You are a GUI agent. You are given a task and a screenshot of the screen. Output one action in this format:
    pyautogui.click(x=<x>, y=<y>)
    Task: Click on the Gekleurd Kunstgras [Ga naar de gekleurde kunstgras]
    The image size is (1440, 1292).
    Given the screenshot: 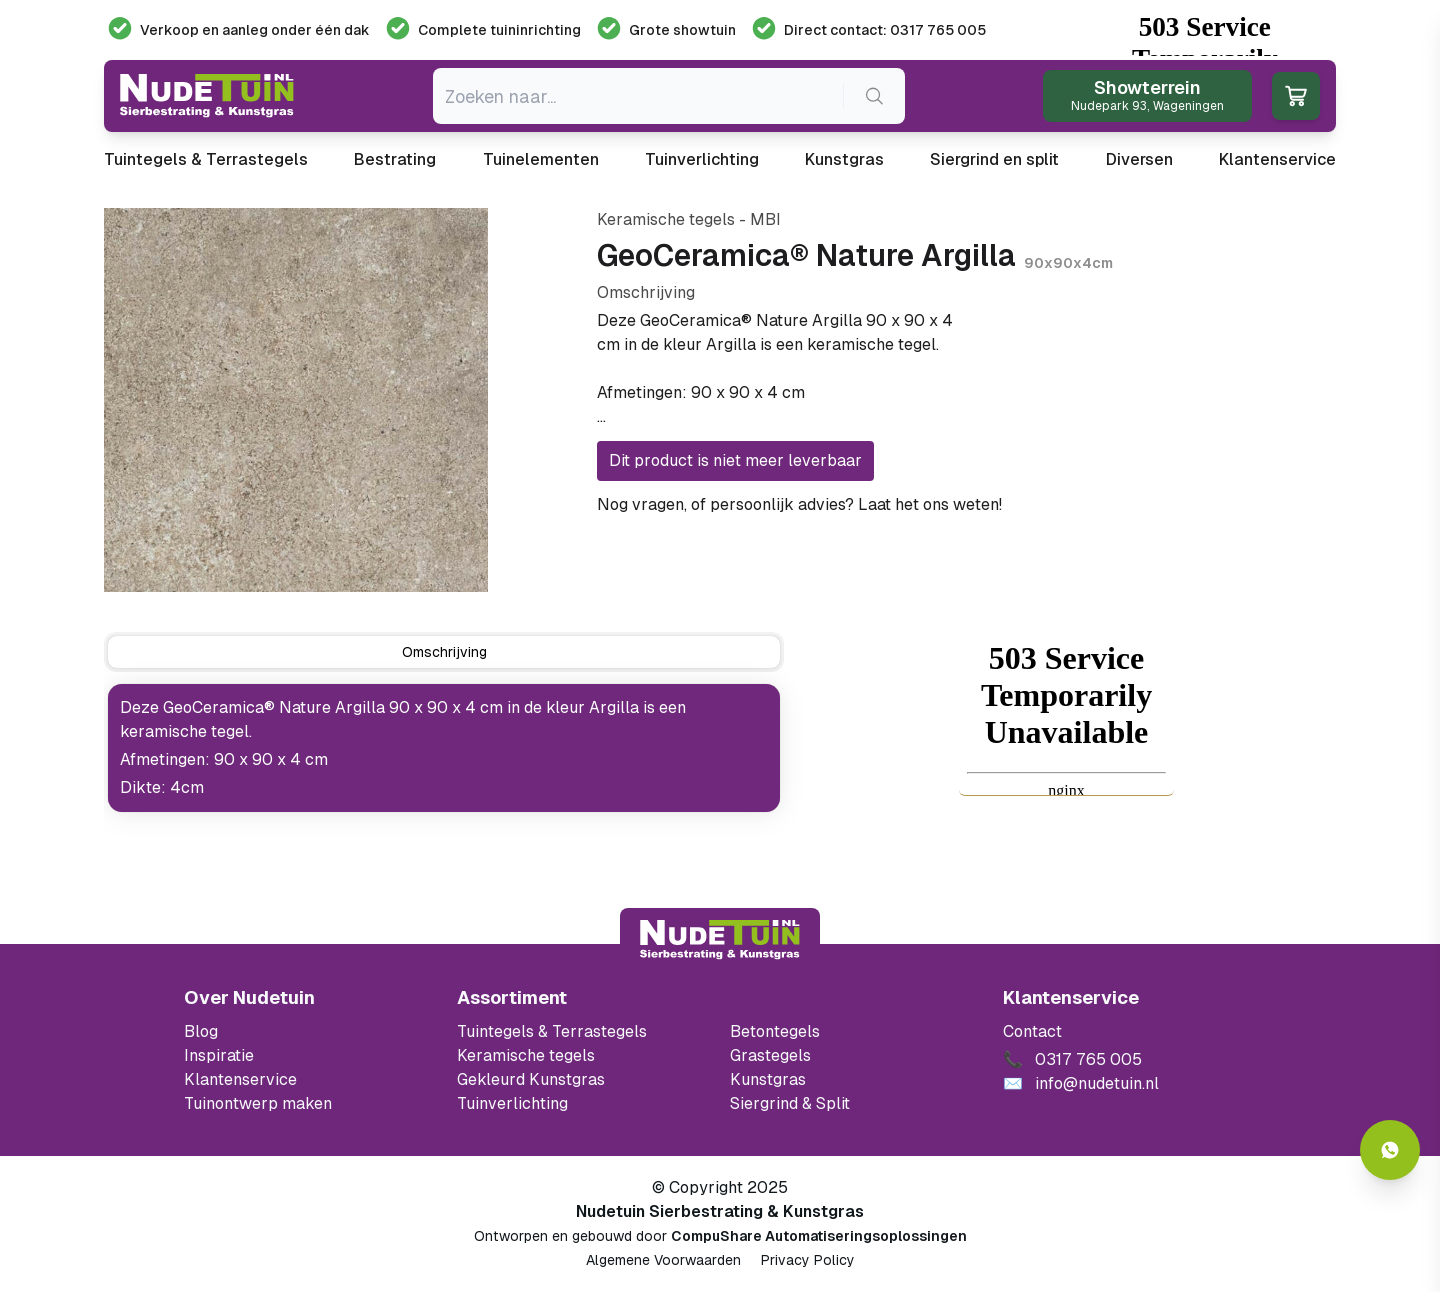 What is the action you would take?
    pyautogui.click(x=531, y=1079)
    